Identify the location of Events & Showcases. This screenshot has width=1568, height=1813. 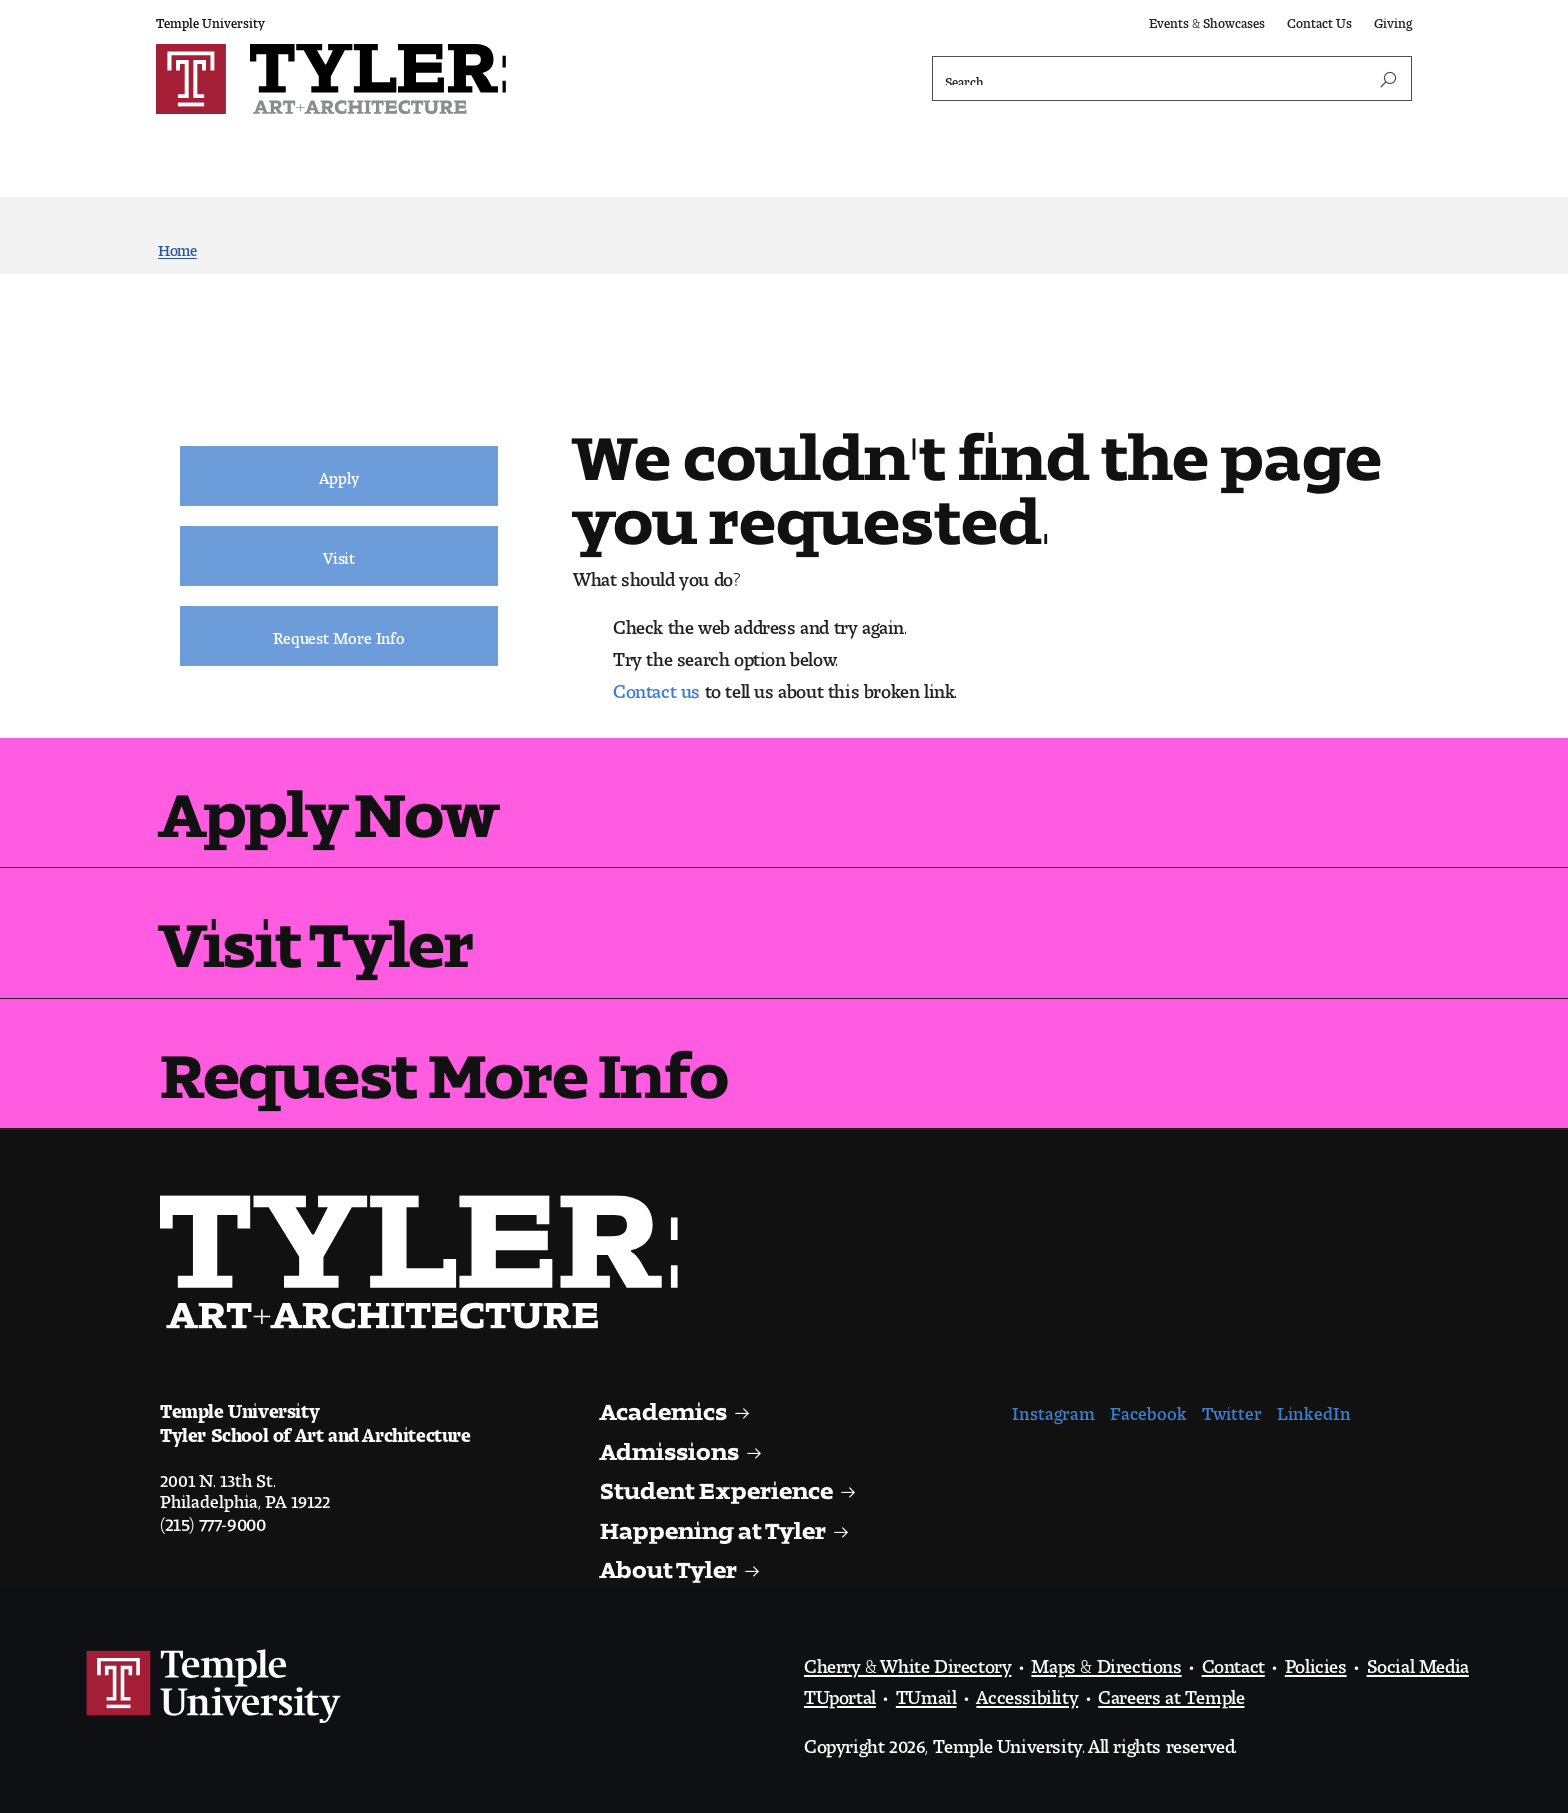
(1207, 19).